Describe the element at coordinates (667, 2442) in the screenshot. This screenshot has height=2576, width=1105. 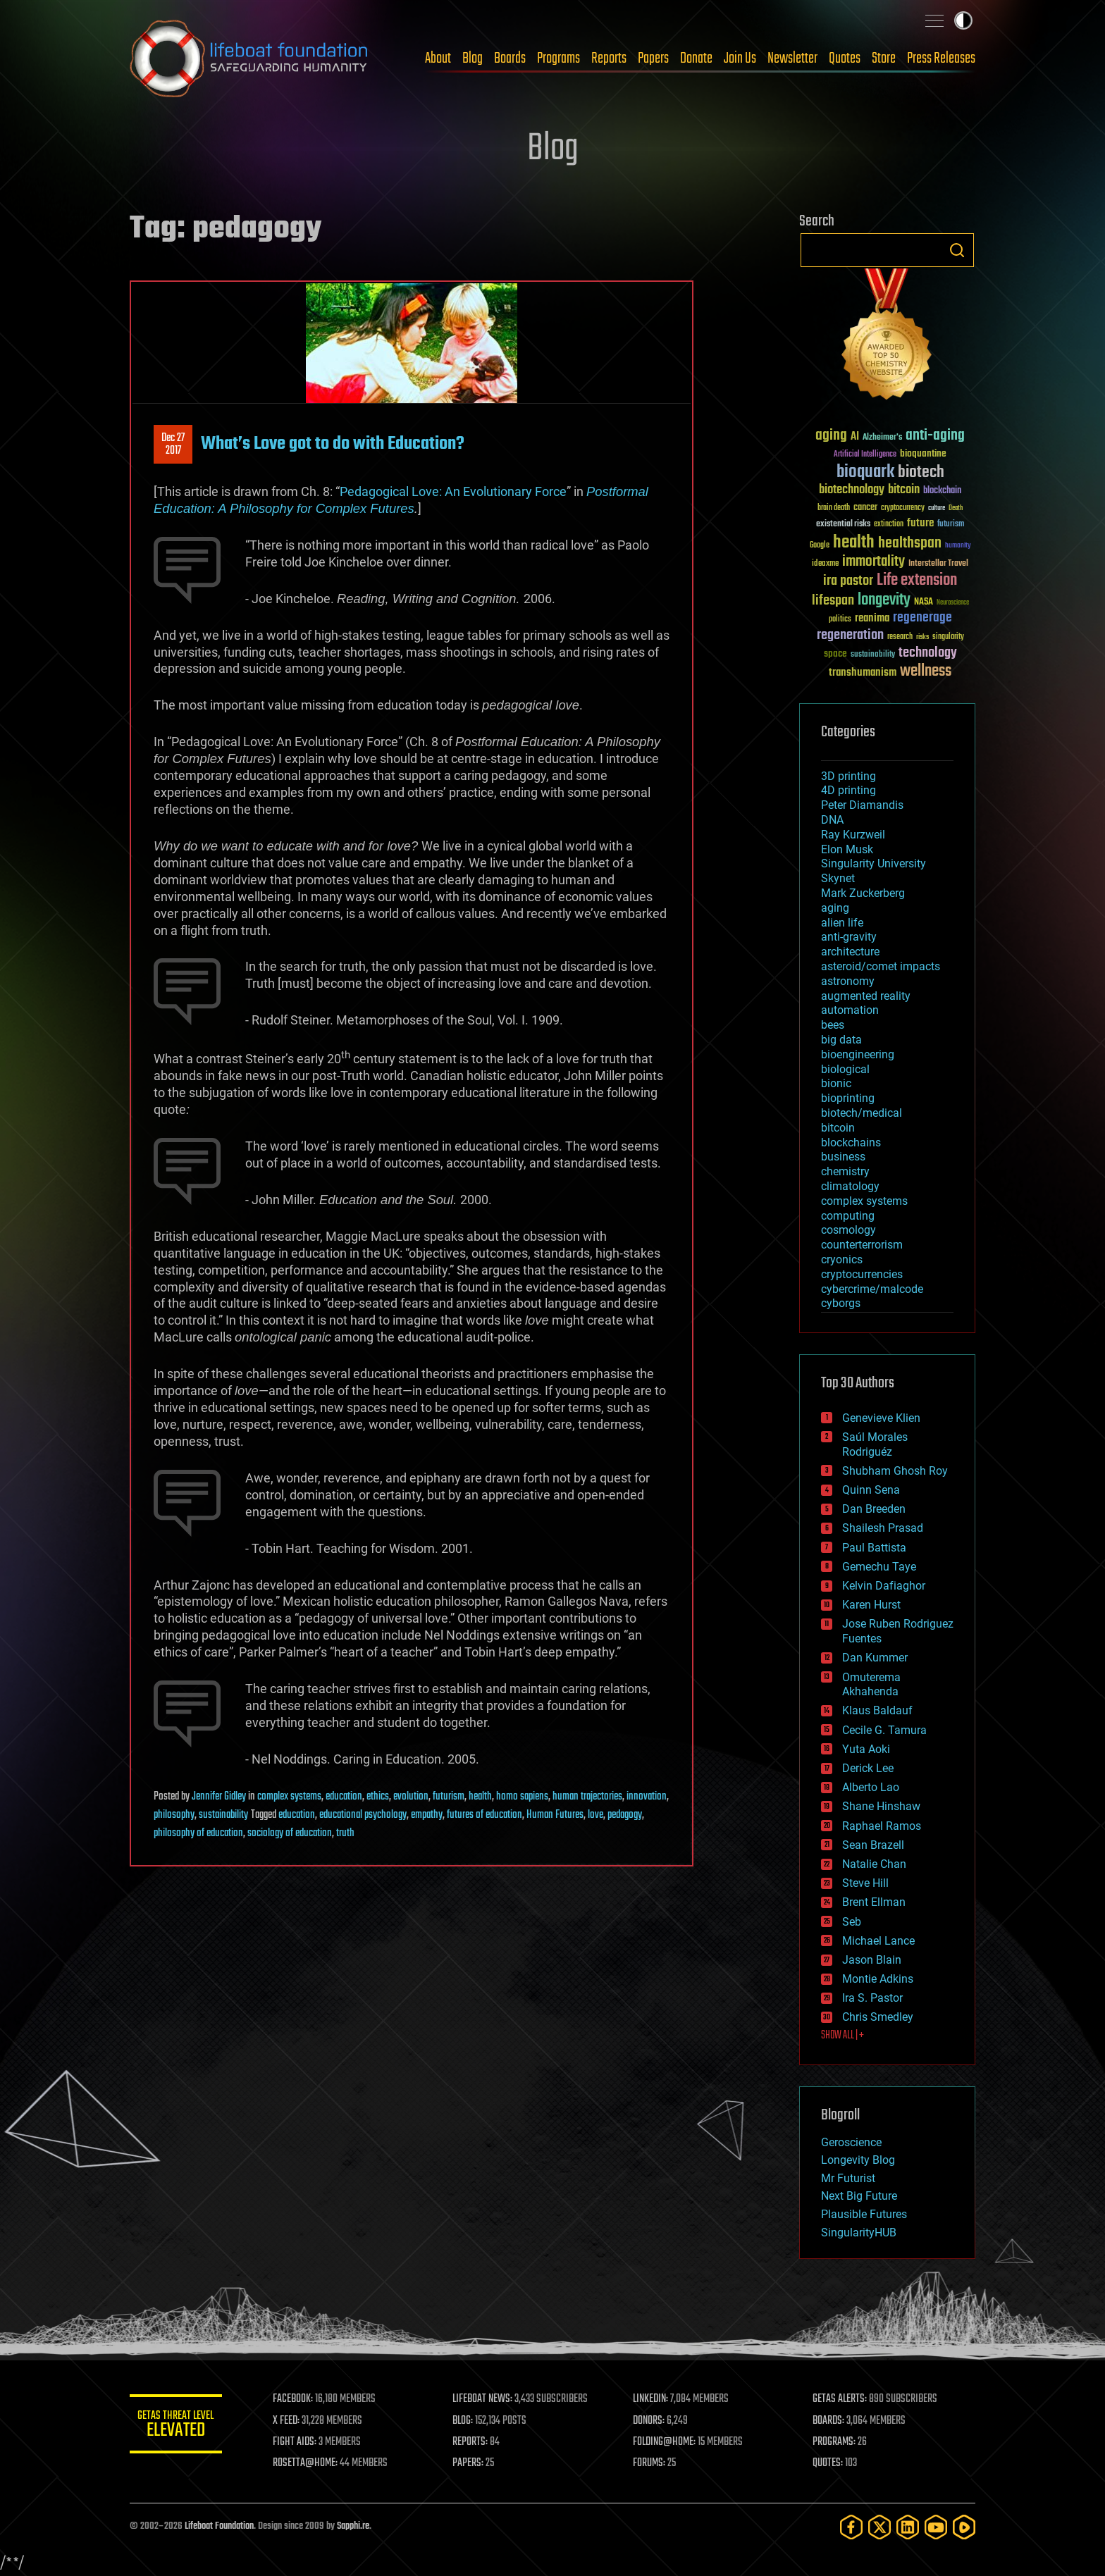
I see `FOLDING@HOME:` at that location.